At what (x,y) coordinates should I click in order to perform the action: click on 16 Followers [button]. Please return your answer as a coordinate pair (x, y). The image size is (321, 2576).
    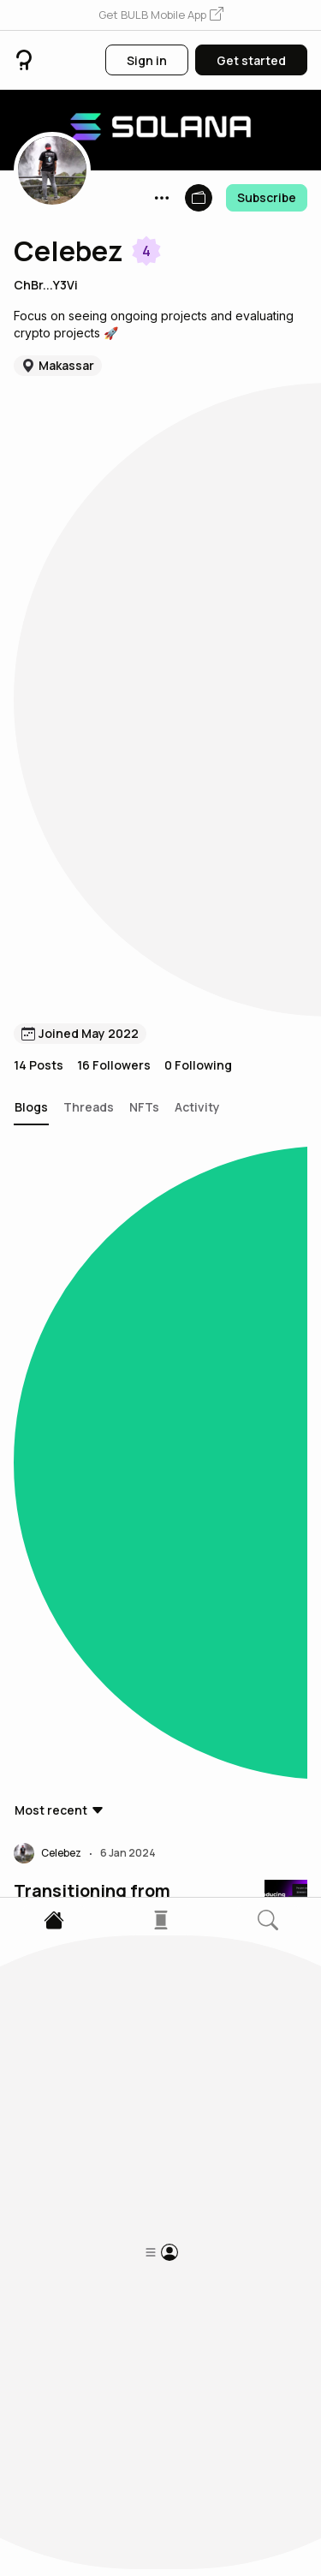
    Looking at the image, I should click on (114, 424).